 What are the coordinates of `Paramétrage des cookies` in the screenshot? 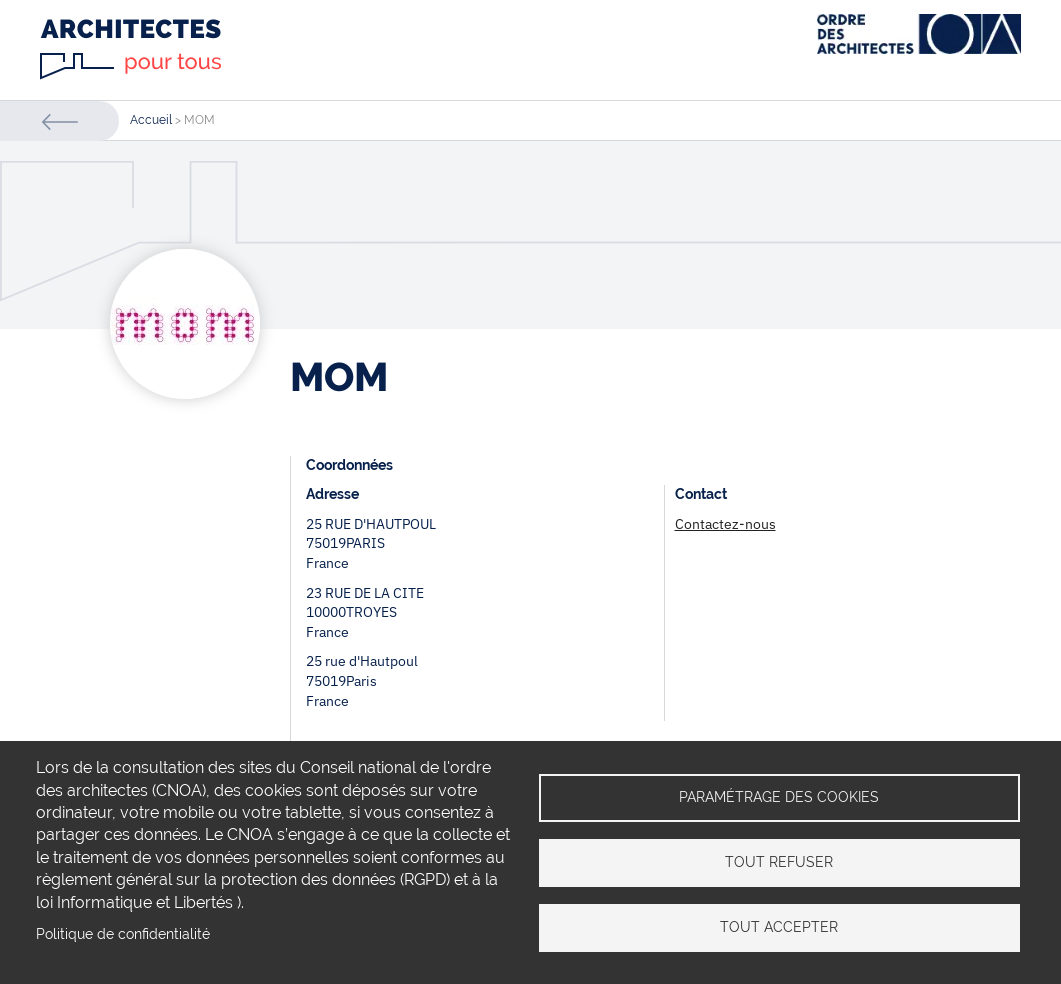 It's located at (779, 797).